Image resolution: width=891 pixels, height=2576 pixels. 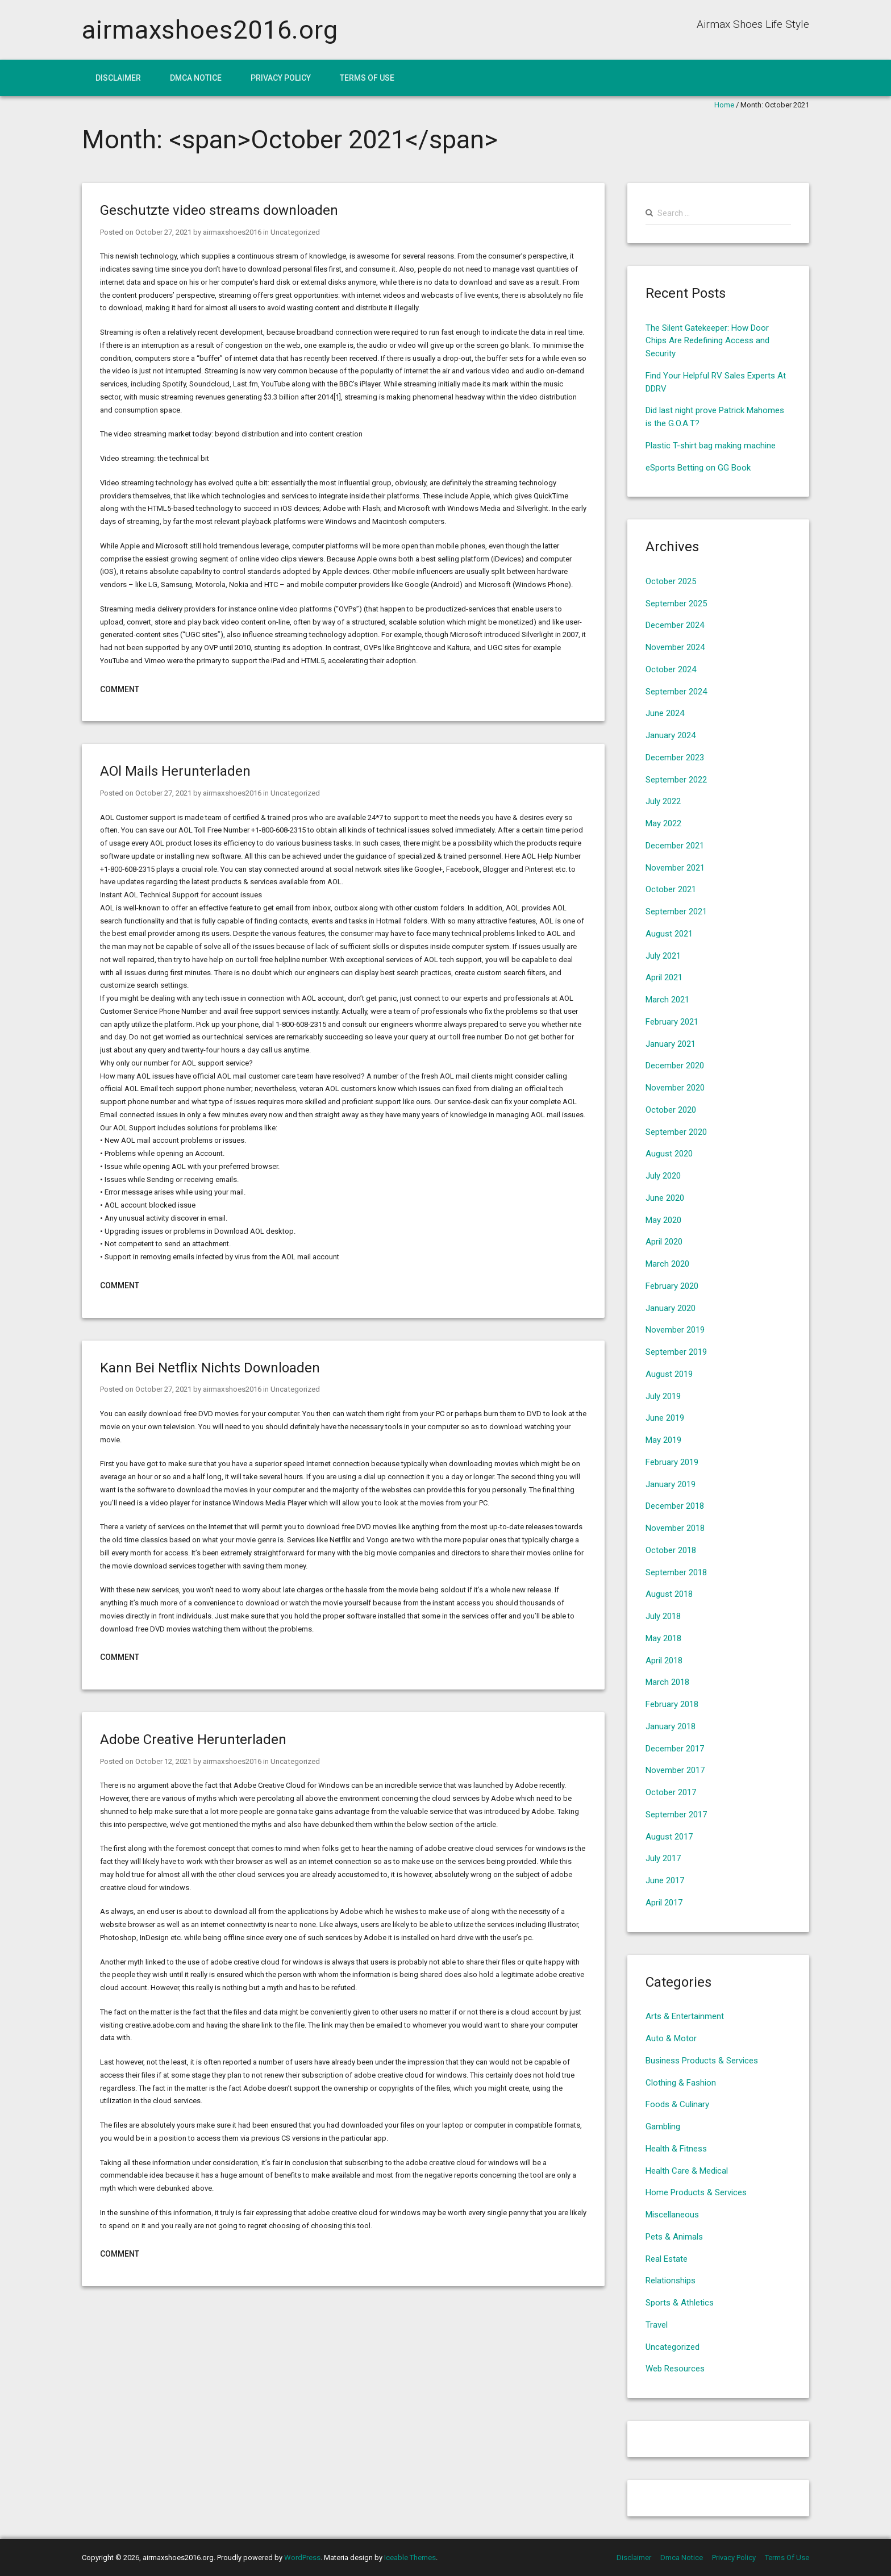 What do you see at coordinates (676, 2149) in the screenshot?
I see `Health & Fitness` at bounding box center [676, 2149].